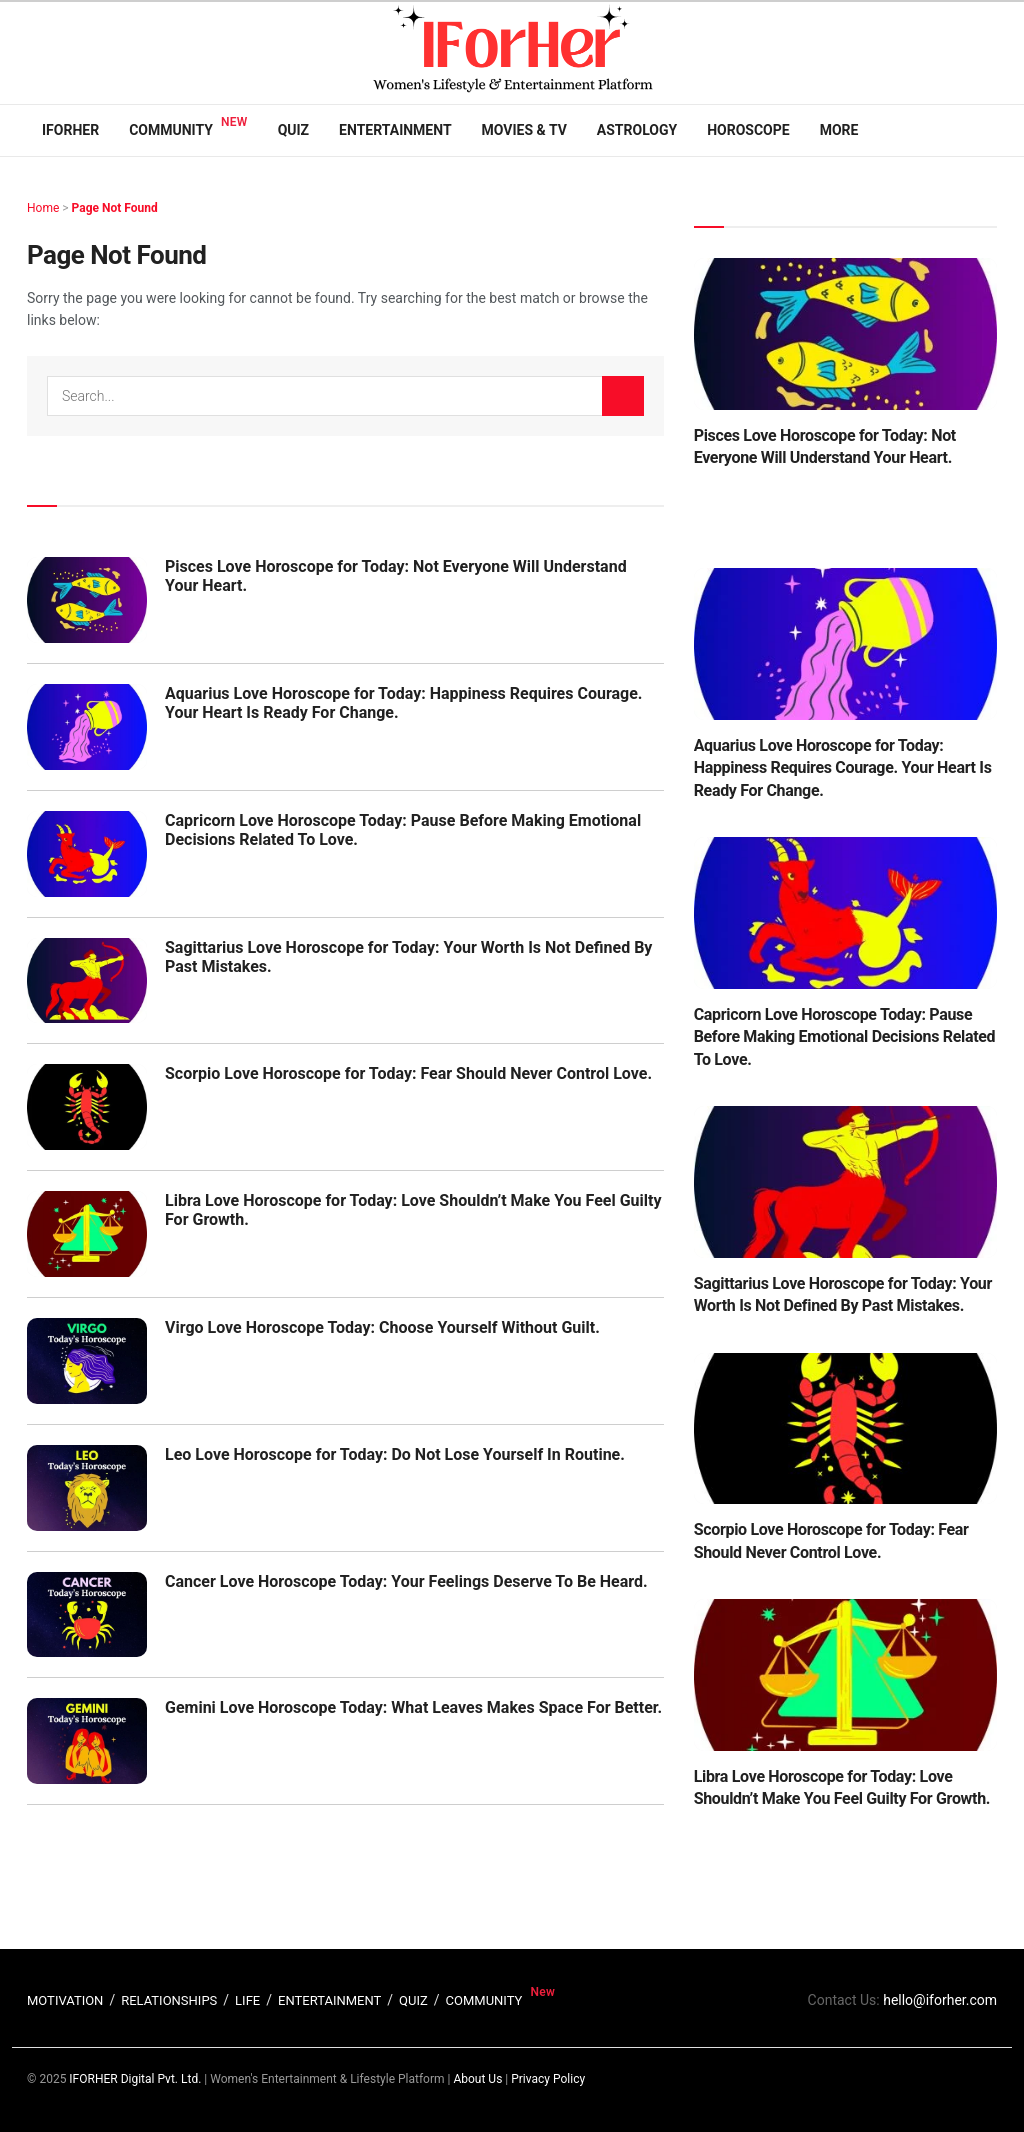  Describe the element at coordinates (845, 1037) in the screenshot. I see `Capricorn Love Horoscope Today: Pause Before Making Emotional Decisions Related To Love.` at that location.